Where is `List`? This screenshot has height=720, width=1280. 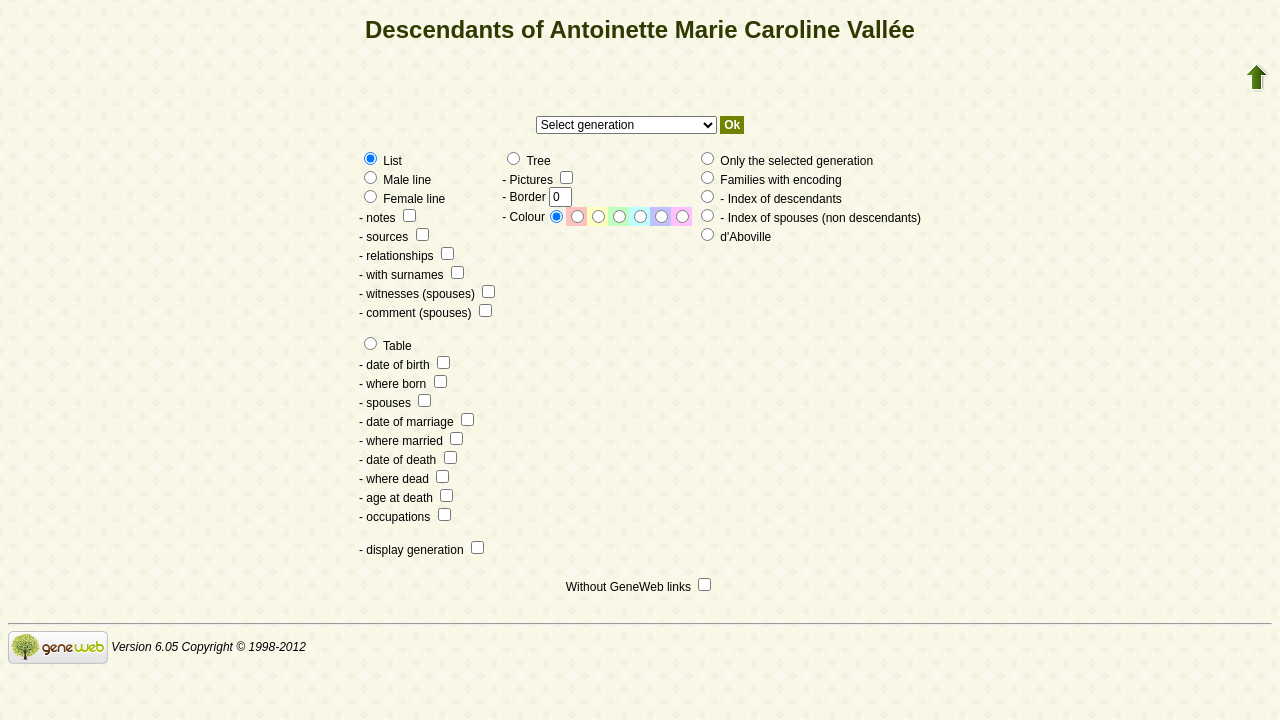
List is located at coordinates (383, 161).